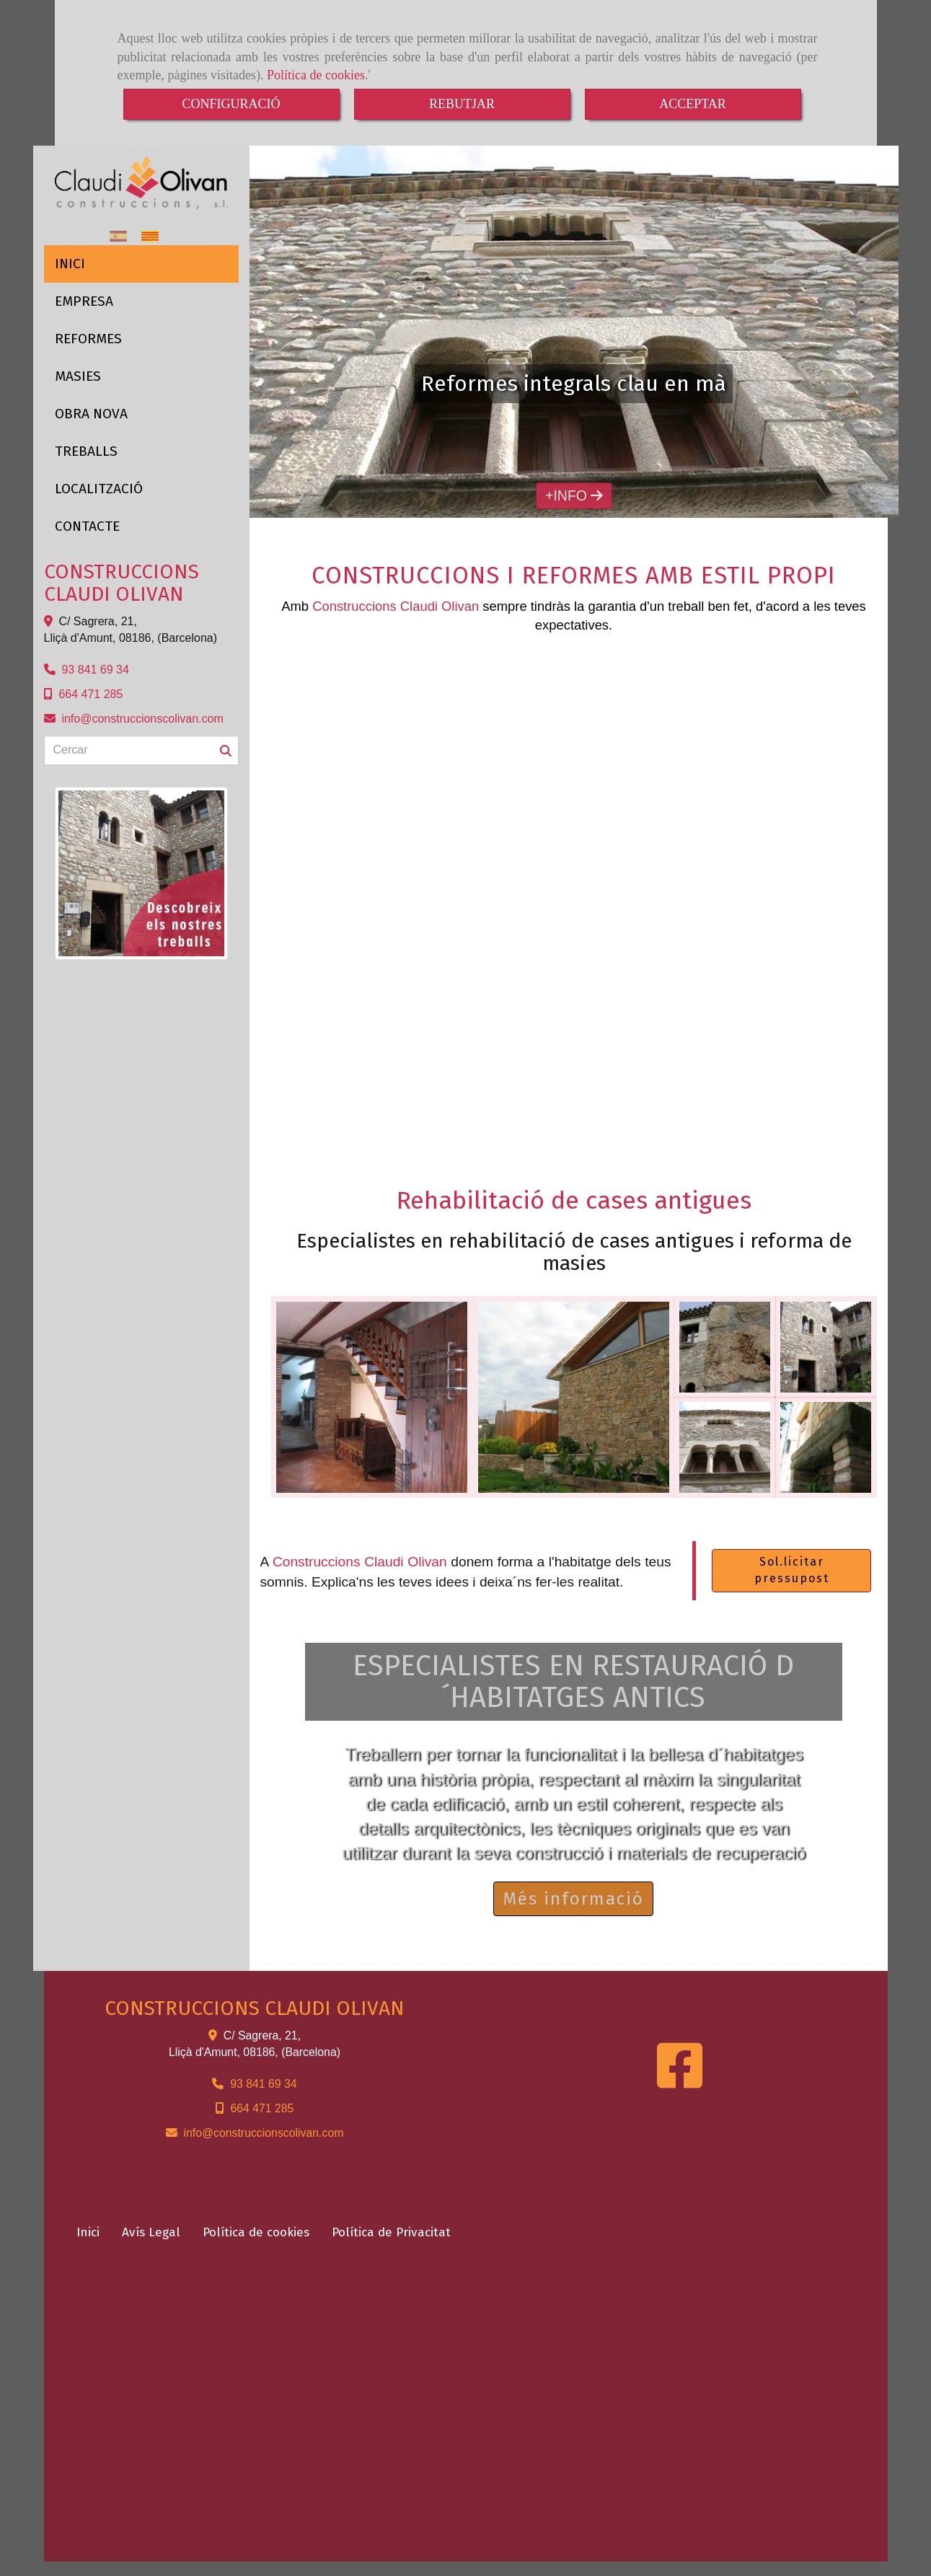  What do you see at coordinates (679, 2081) in the screenshot?
I see `[Facebook]` at bounding box center [679, 2081].